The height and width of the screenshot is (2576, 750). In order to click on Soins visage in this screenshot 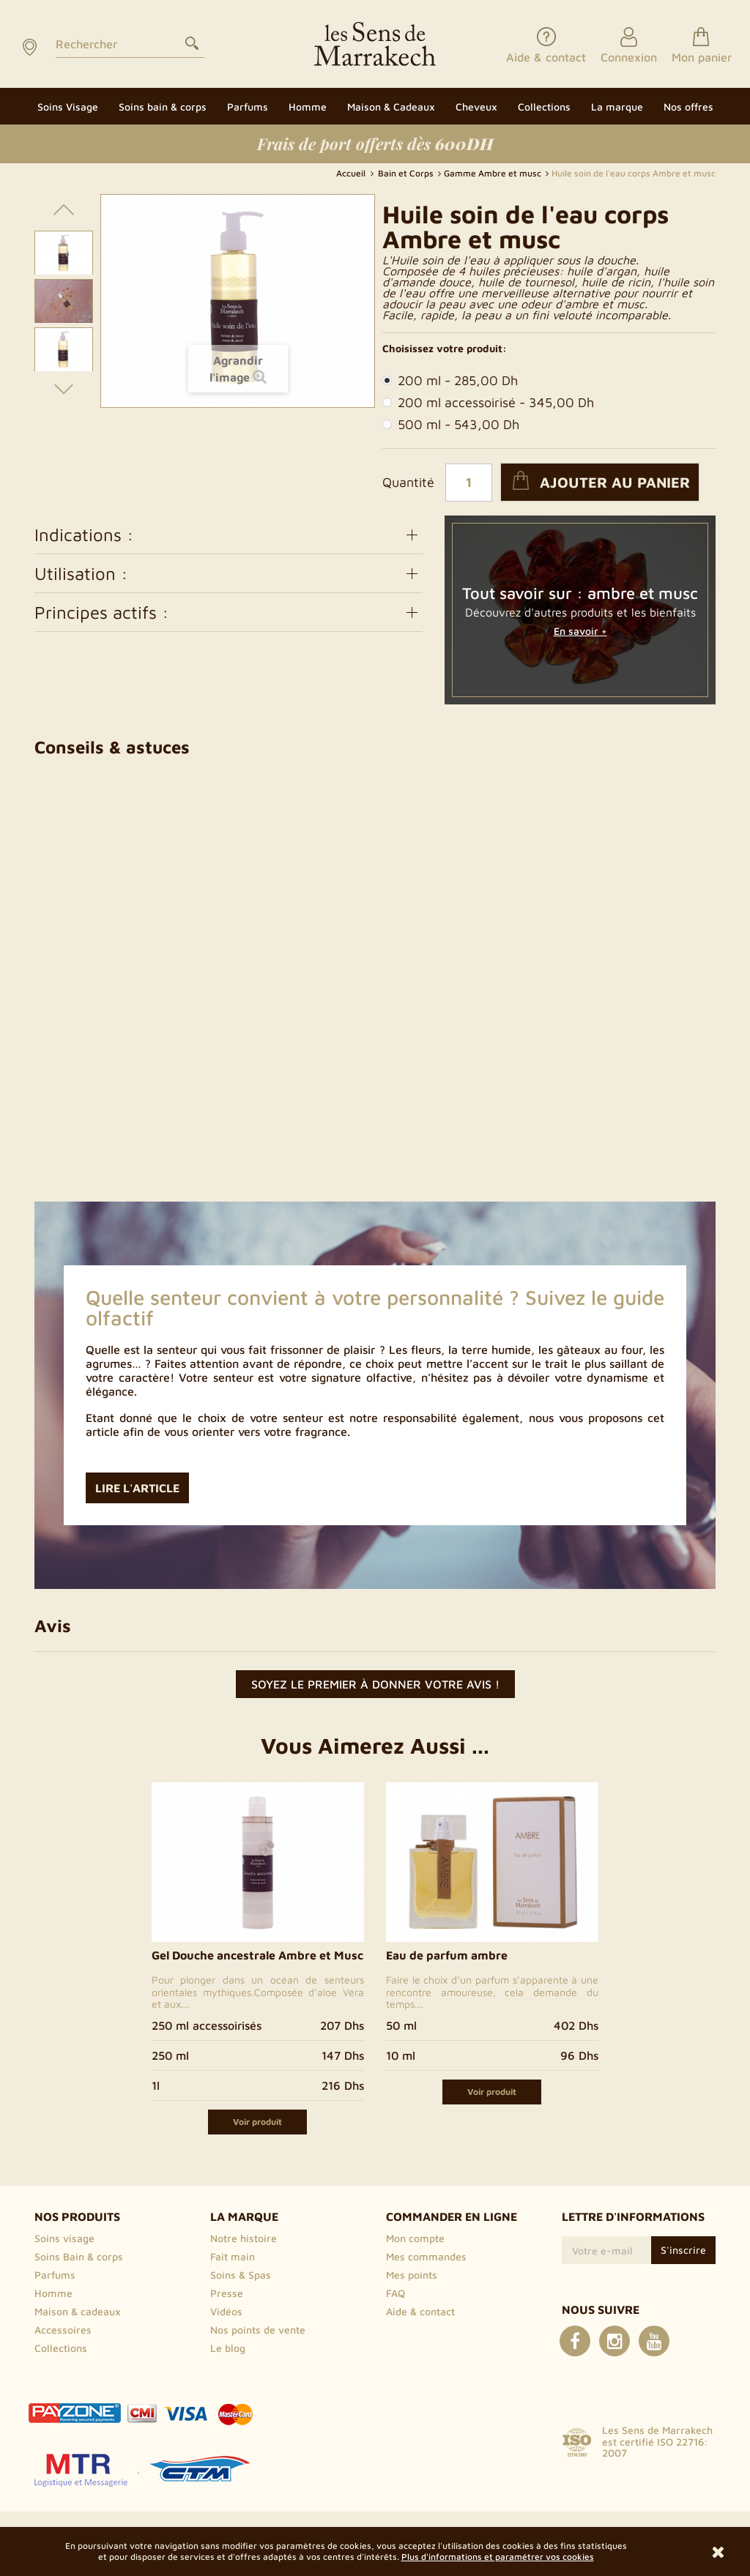, I will do `click(64, 2238)`.